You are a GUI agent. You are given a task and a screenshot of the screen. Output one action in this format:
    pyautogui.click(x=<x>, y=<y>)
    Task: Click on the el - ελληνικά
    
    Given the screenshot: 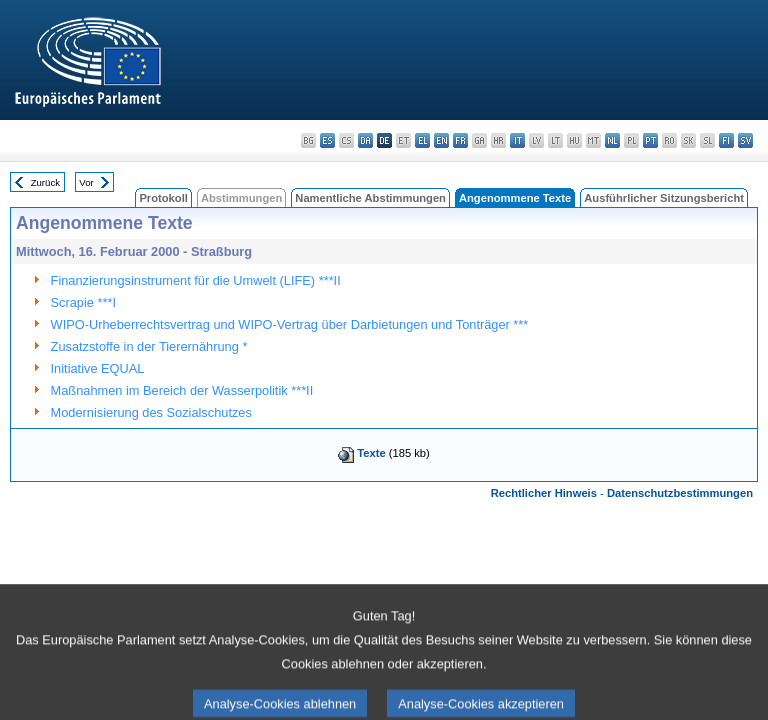 What is the action you would take?
    pyautogui.click(x=422, y=140)
    